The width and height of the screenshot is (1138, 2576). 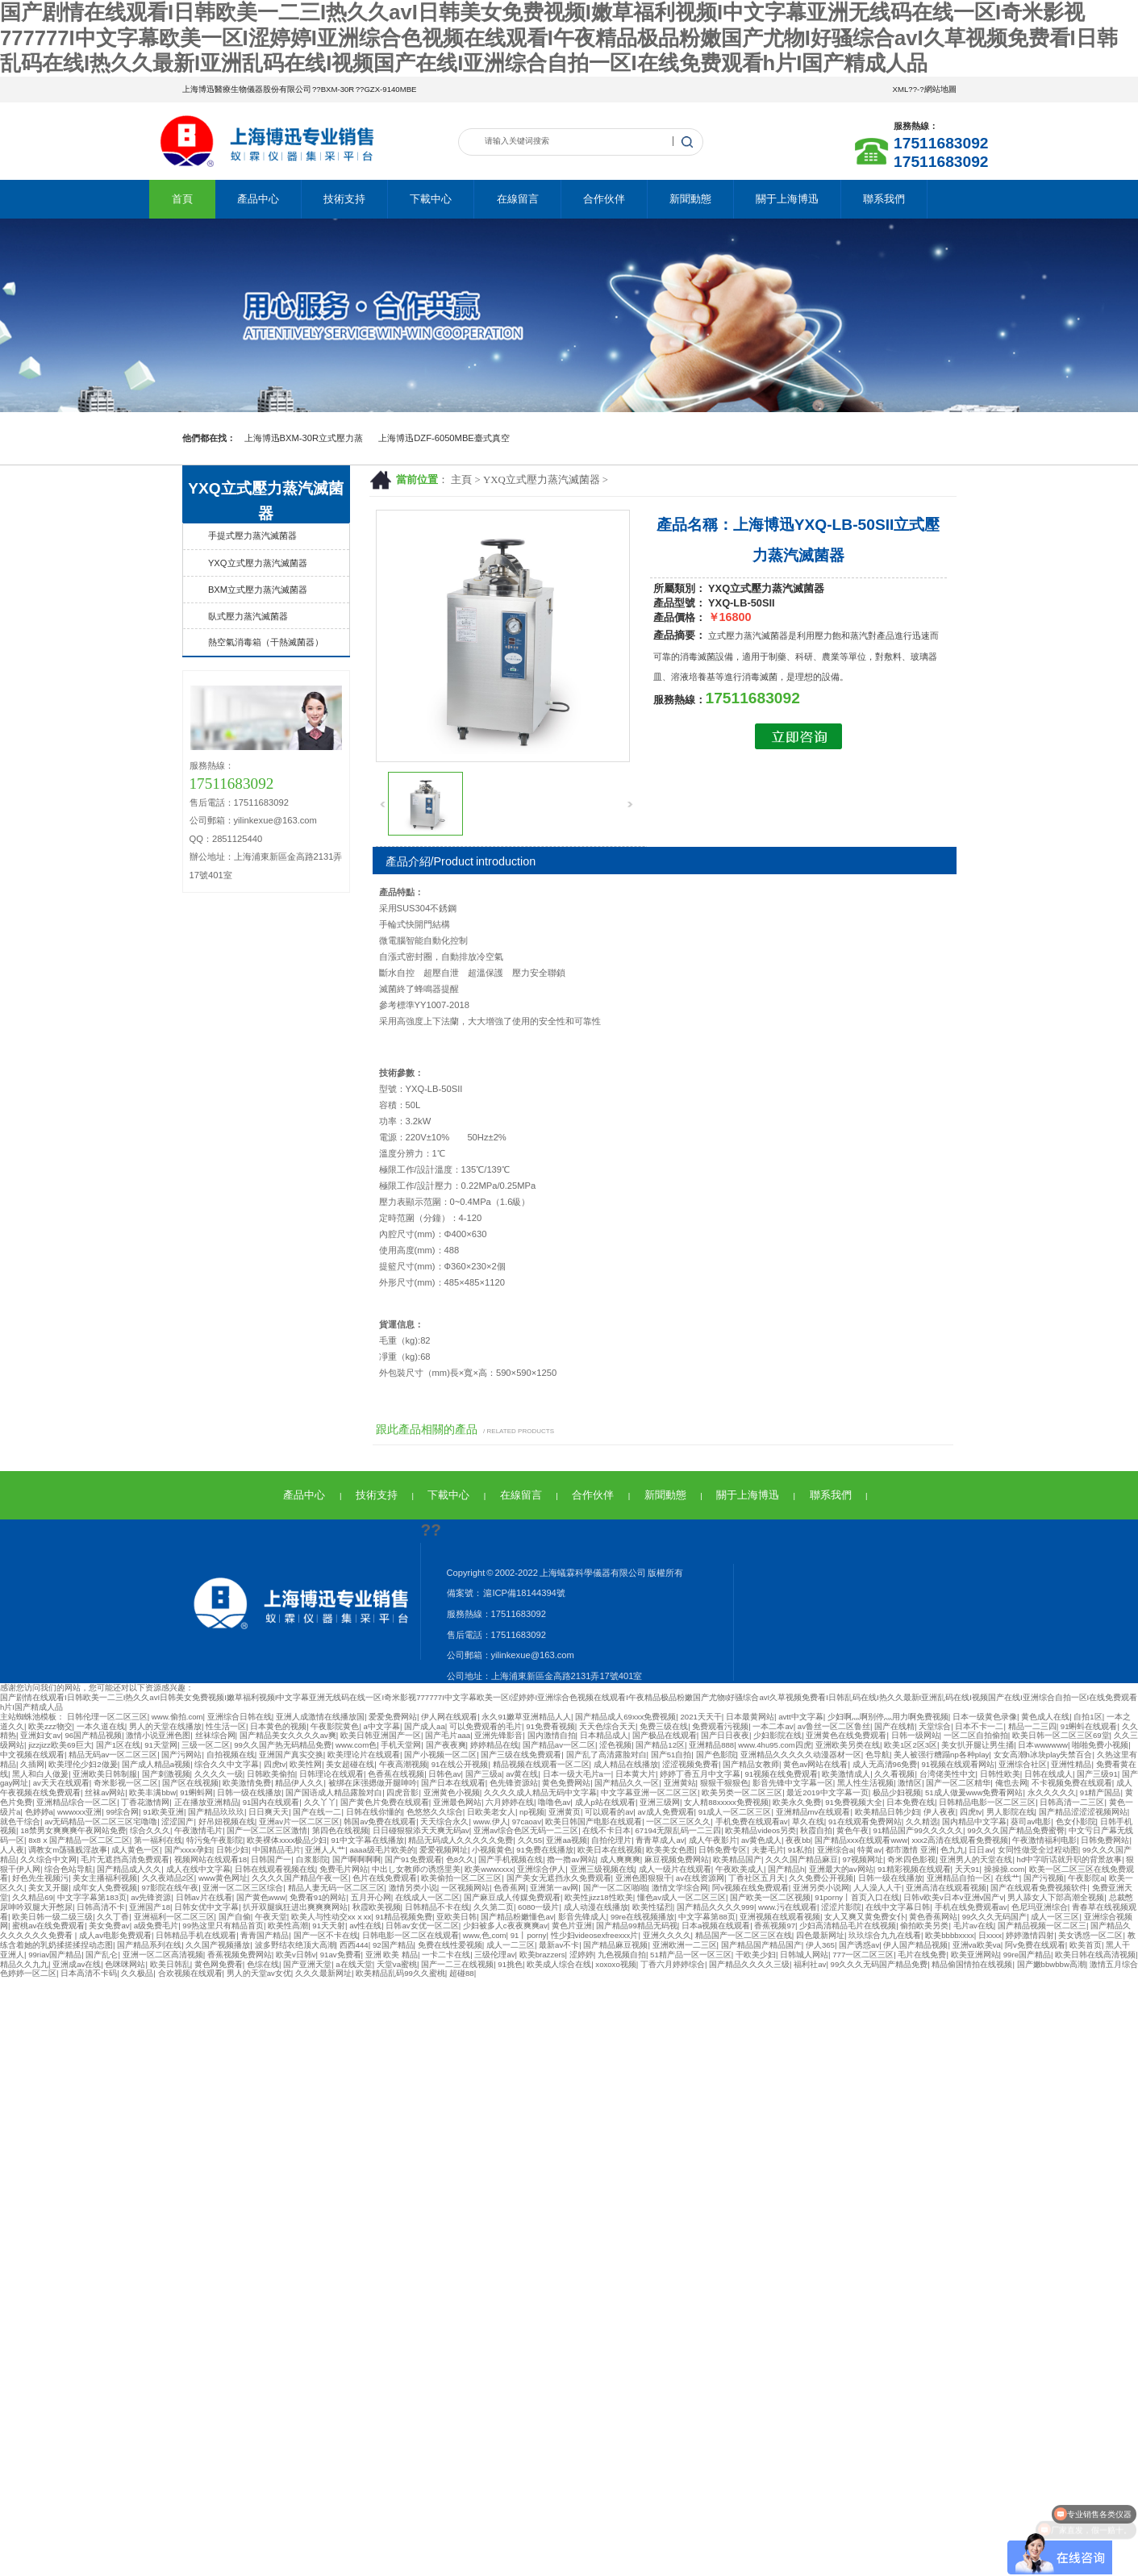 I want to click on 亚洲一区二区三区综合, so click(x=242, y=1887).